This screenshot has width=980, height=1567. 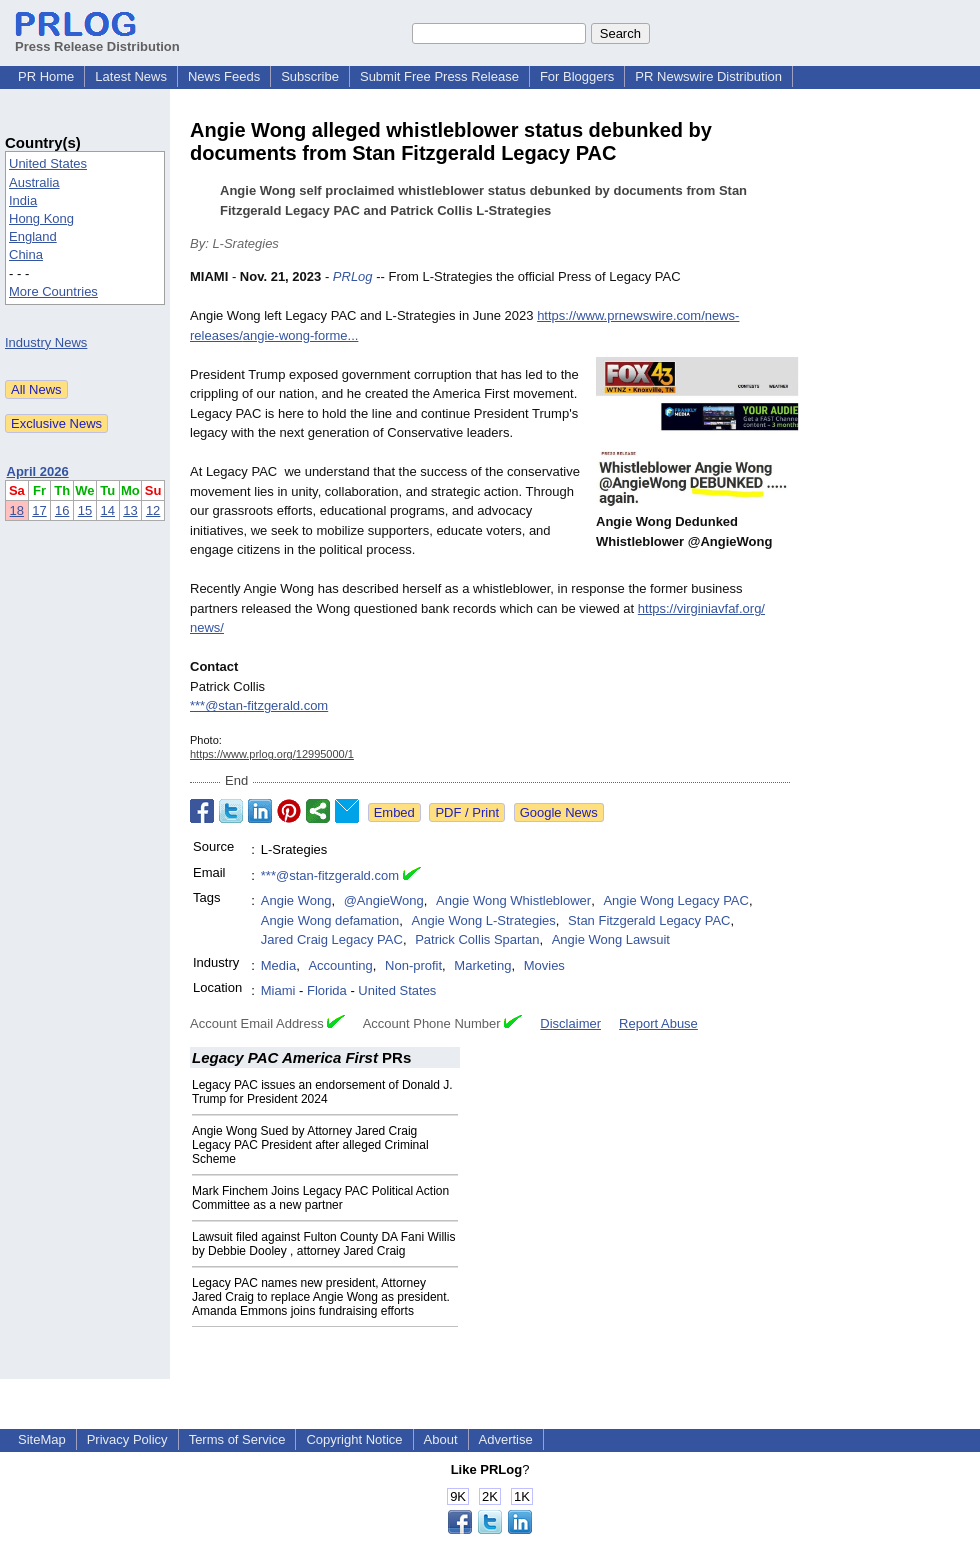 What do you see at coordinates (332, 939) in the screenshot?
I see `Jared Craig Legacy PAC` at bounding box center [332, 939].